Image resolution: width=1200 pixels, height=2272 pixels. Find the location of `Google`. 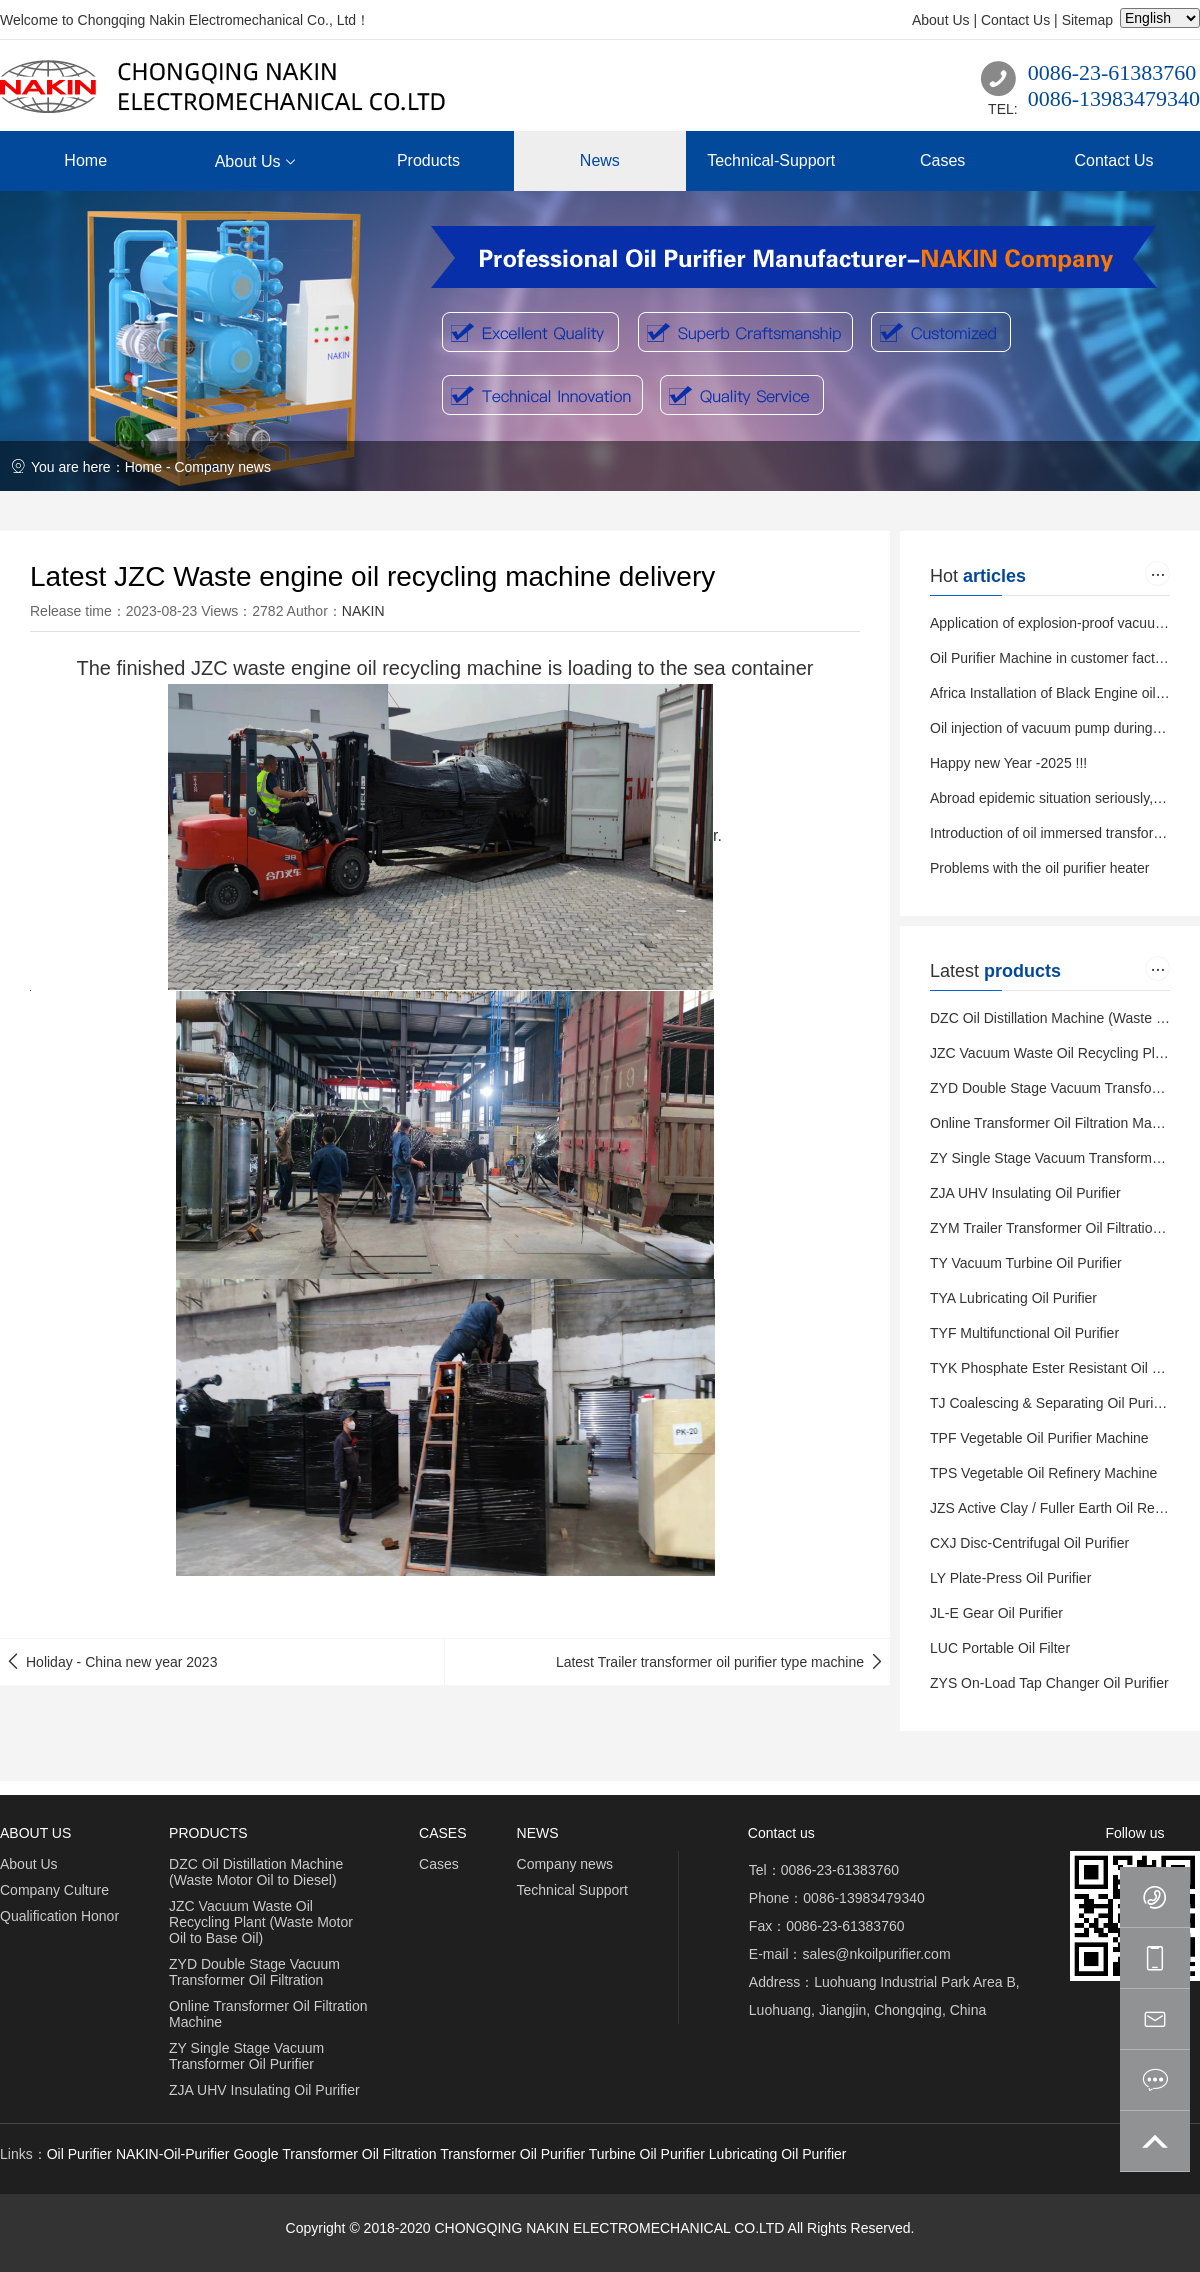

Google is located at coordinates (255, 2154).